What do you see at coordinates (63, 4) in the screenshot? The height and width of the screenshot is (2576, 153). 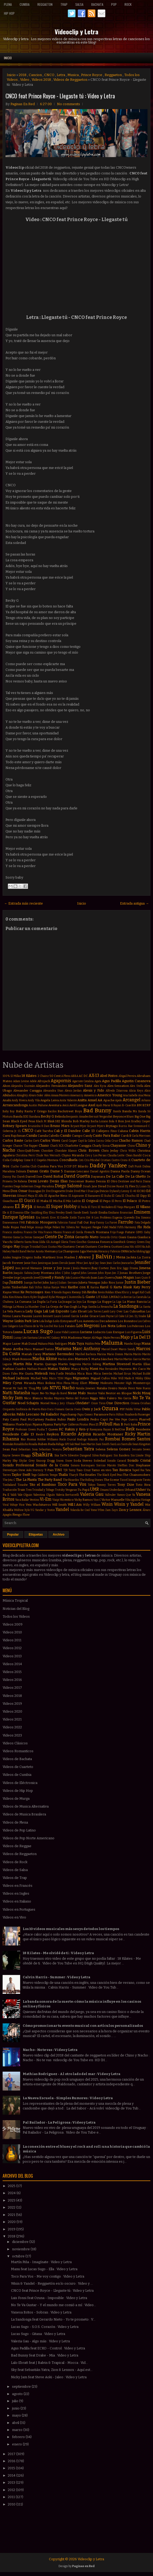 I see `Trap` at bounding box center [63, 4].